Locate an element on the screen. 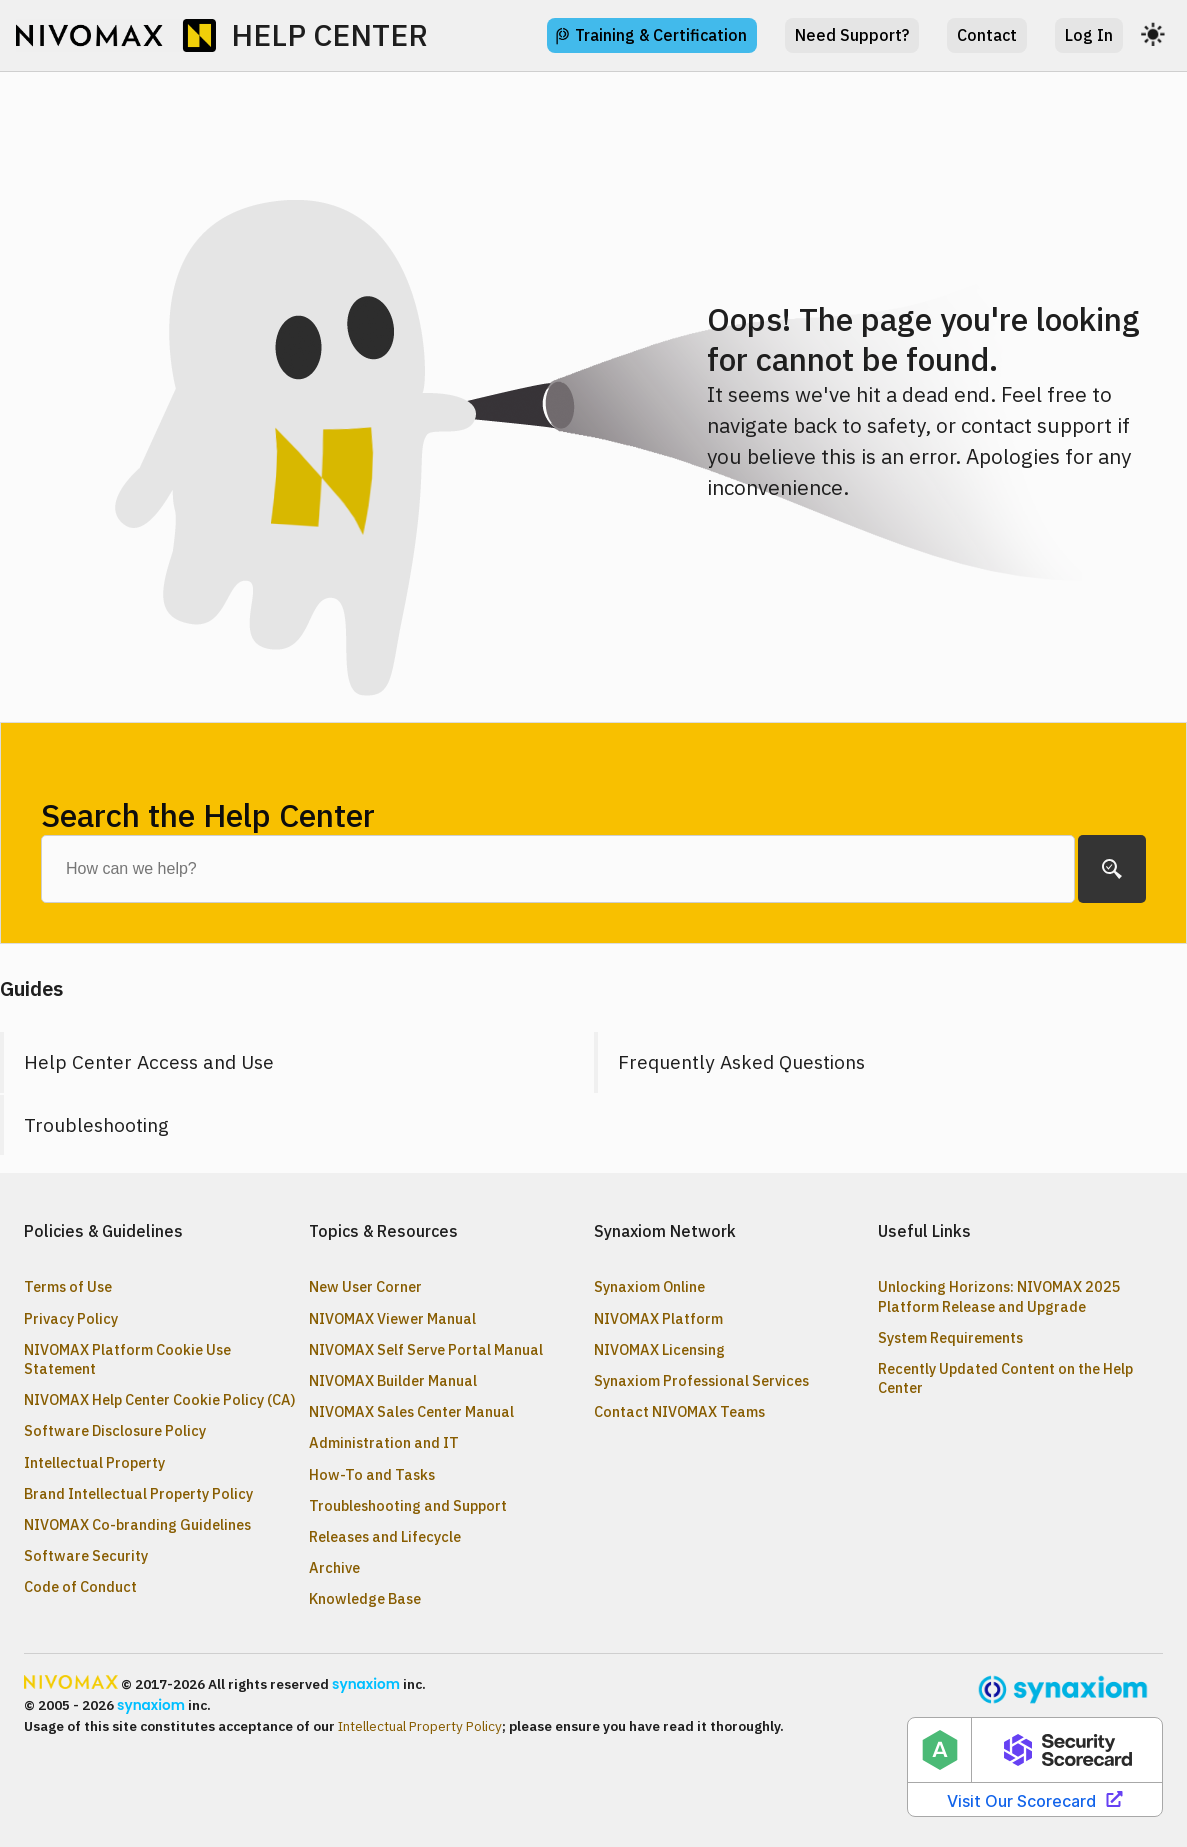  Intellectual Property Policy is located at coordinates (420, 1726).